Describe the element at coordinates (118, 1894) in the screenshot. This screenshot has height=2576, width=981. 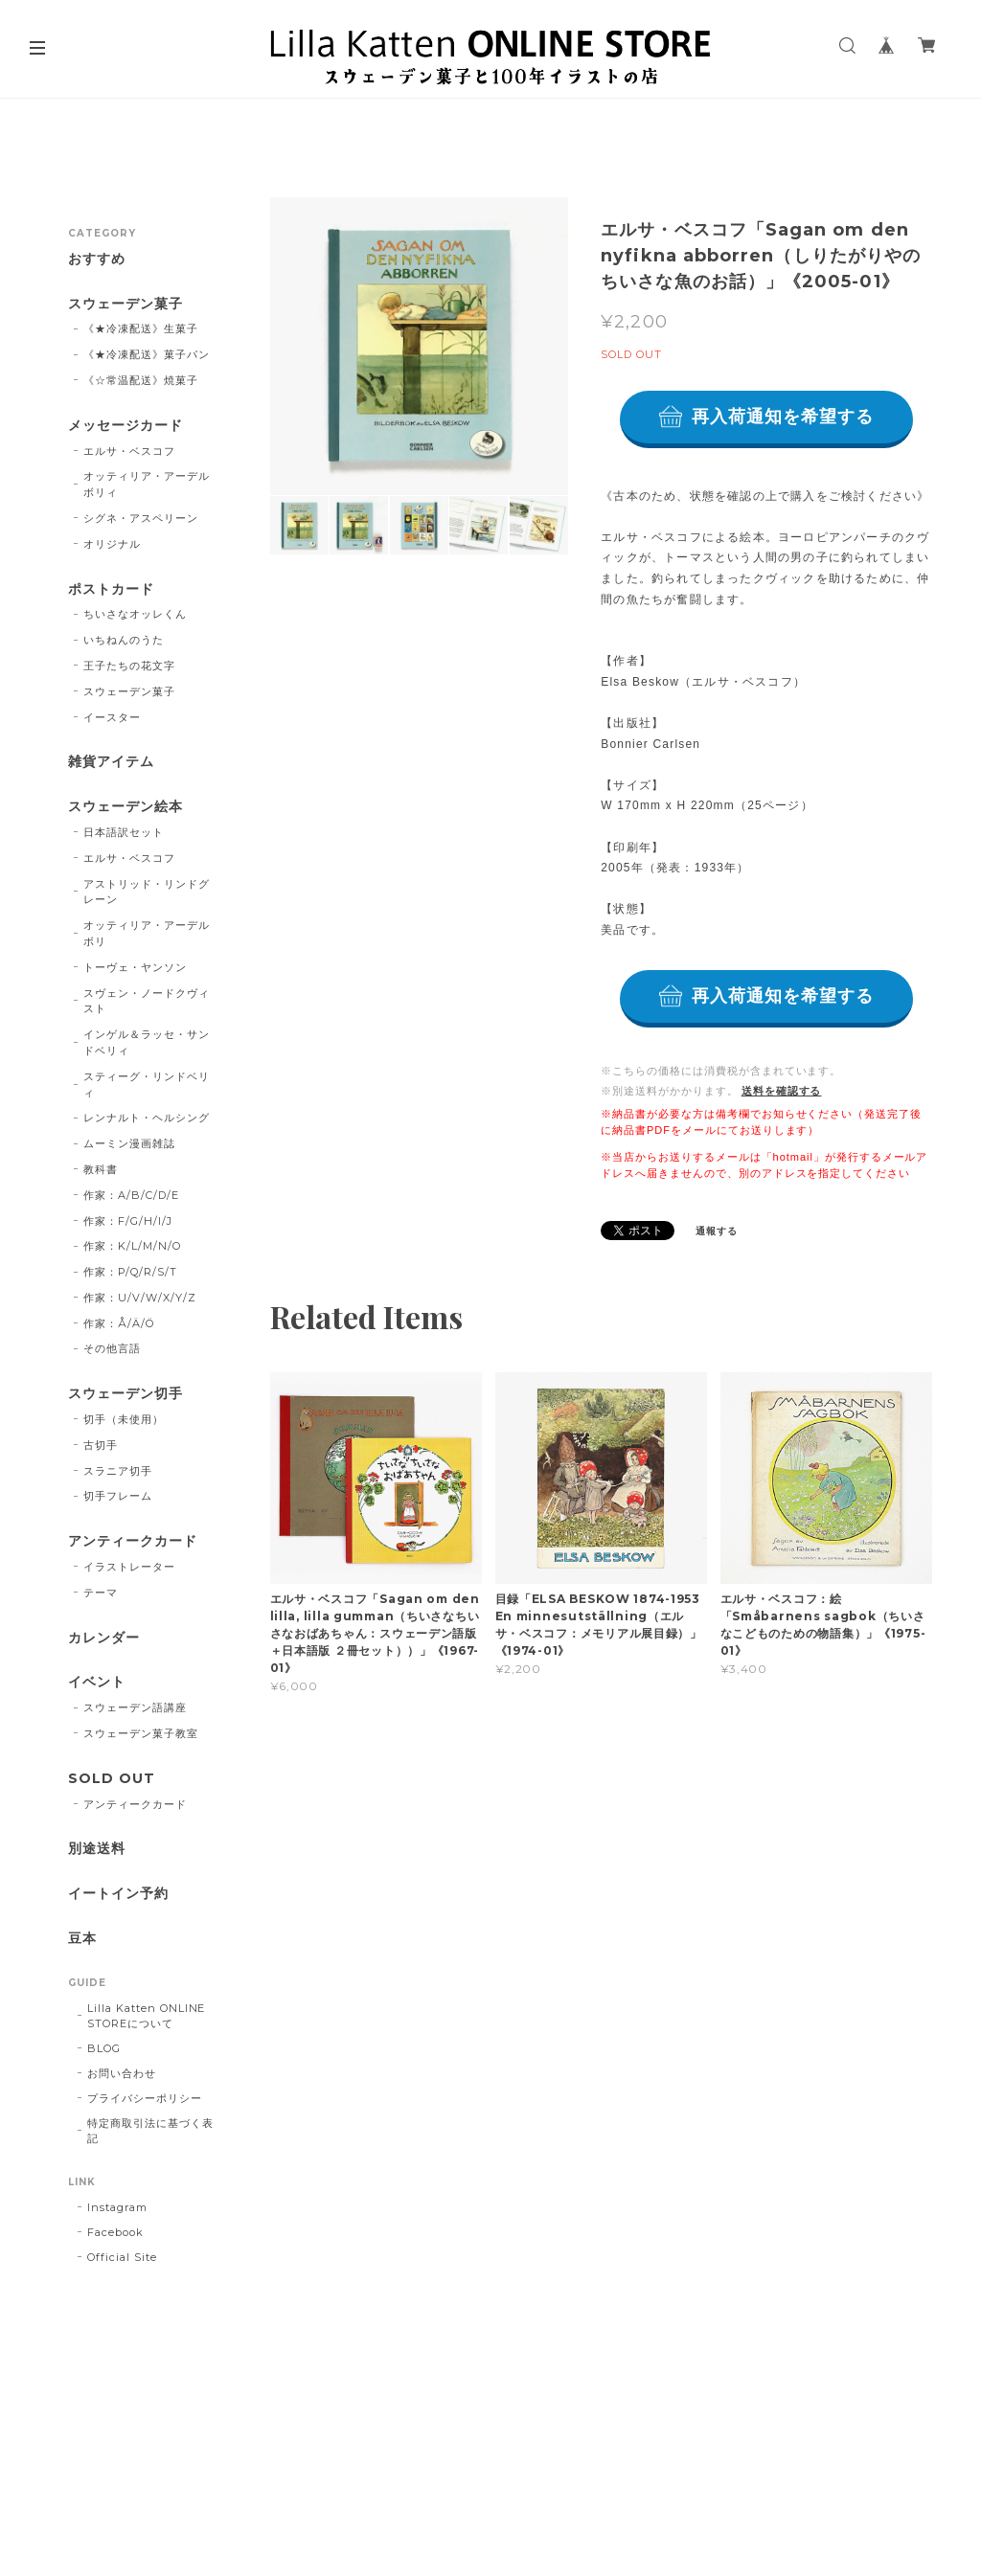
I see `イートイン予約` at that location.